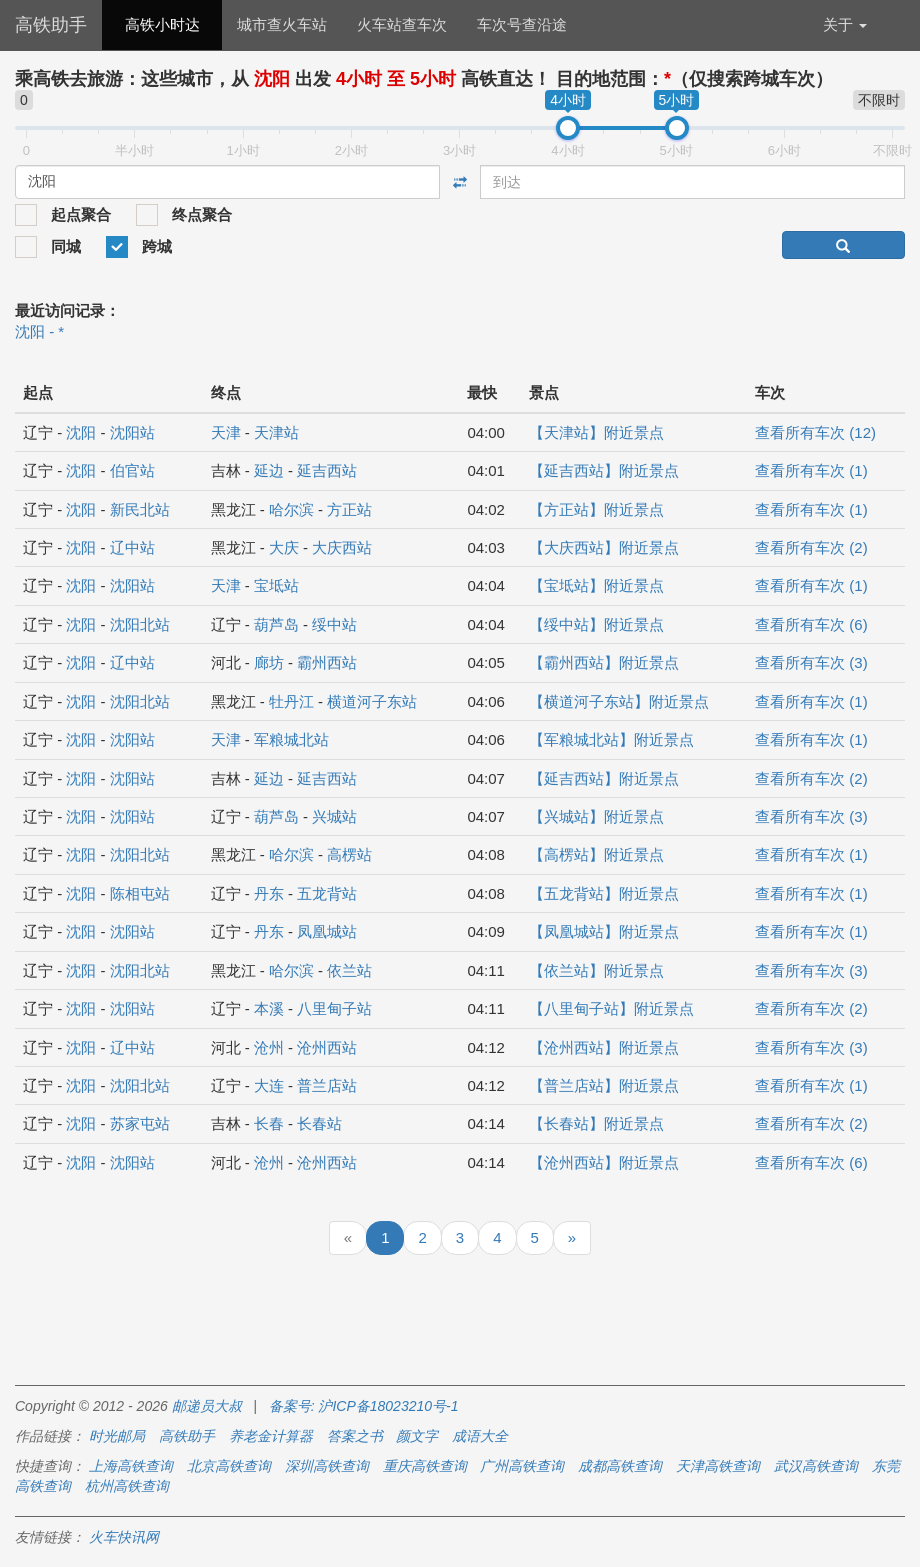  What do you see at coordinates (269, 893) in the screenshot?
I see `丹东` at bounding box center [269, 893].